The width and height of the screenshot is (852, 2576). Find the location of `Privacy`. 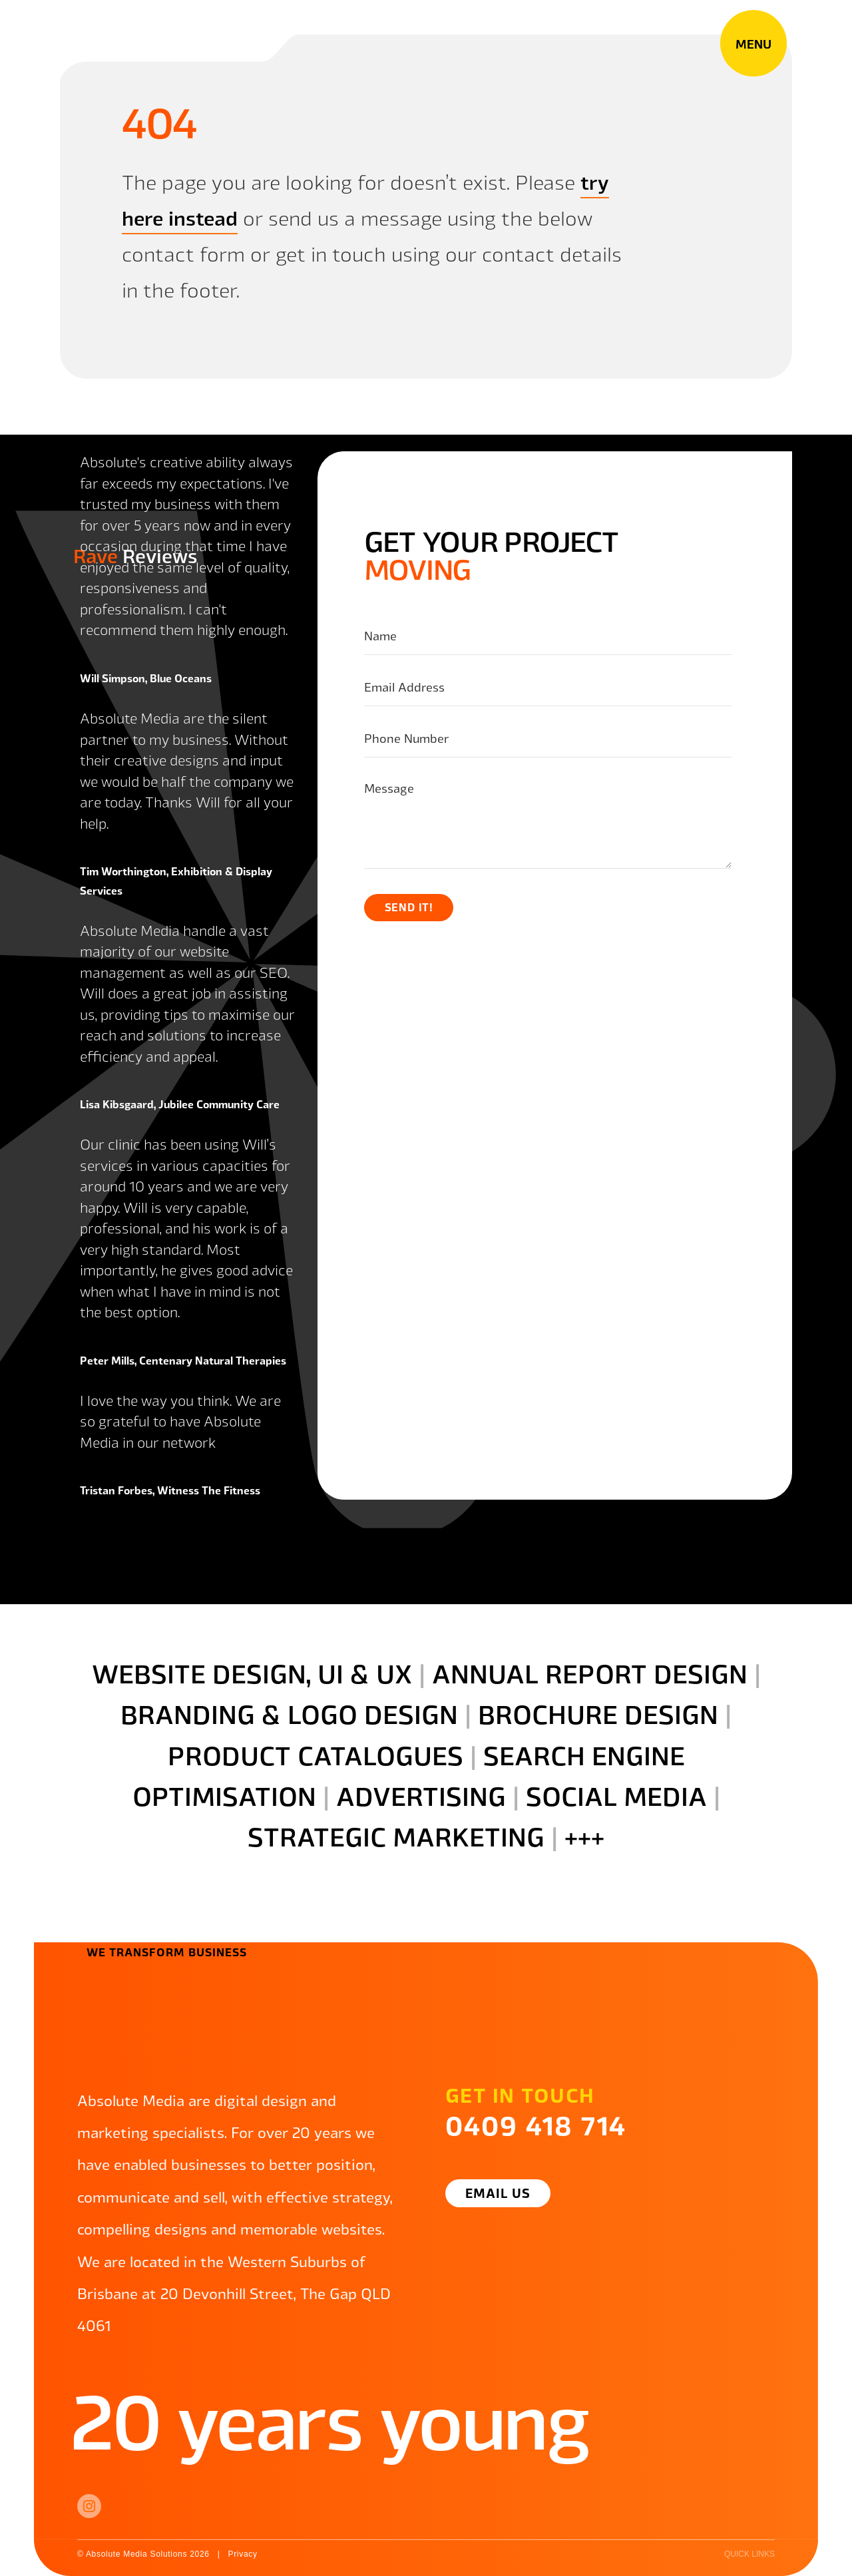

Privacy is located at coordinates (242, 2554).